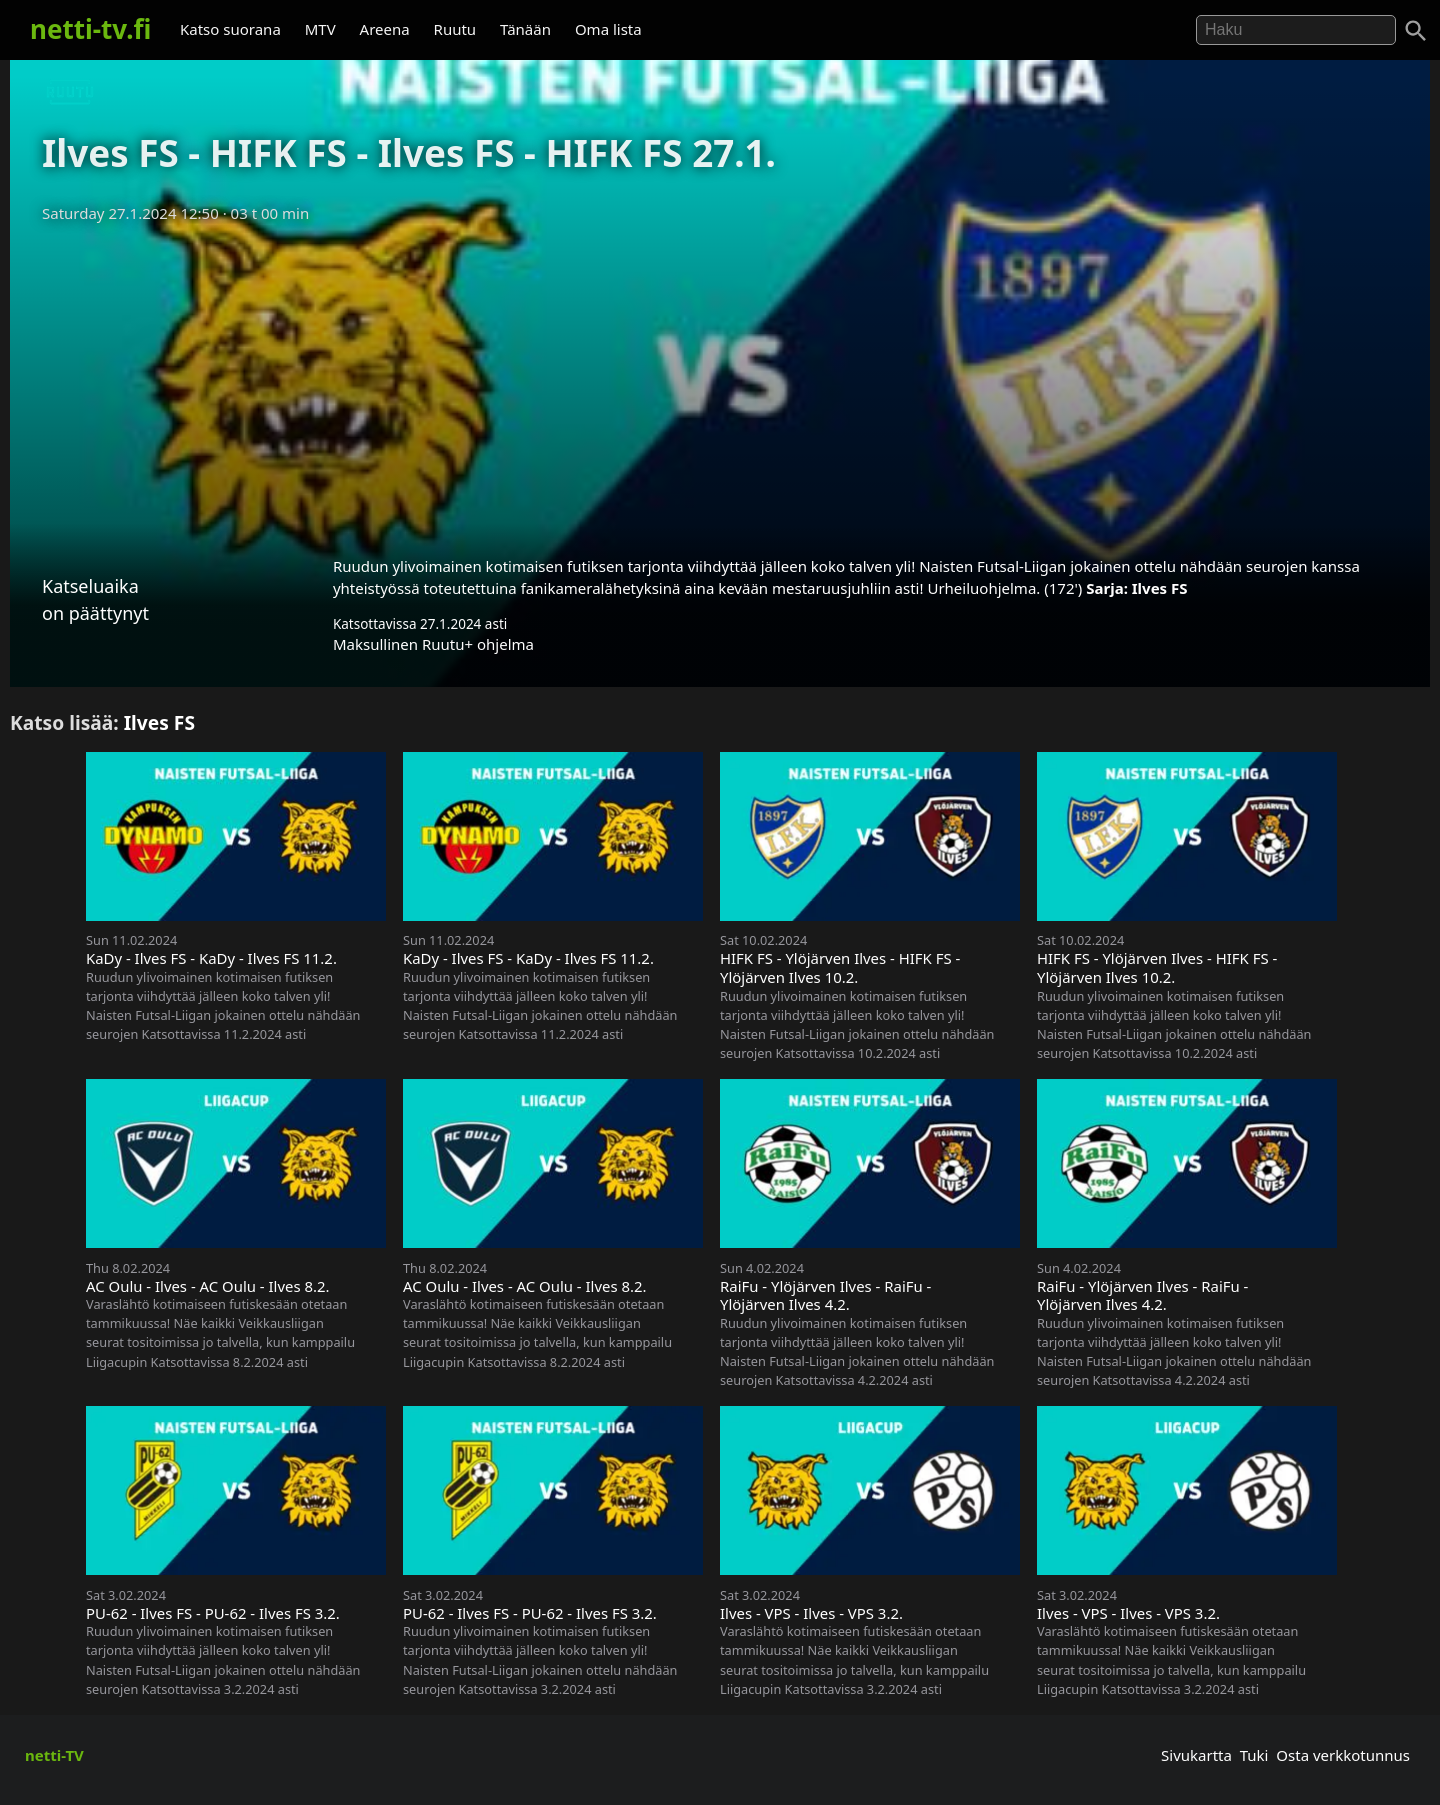 This screenshot has height=1805, width=1440. I want to click on MTV, so click(320, 29).